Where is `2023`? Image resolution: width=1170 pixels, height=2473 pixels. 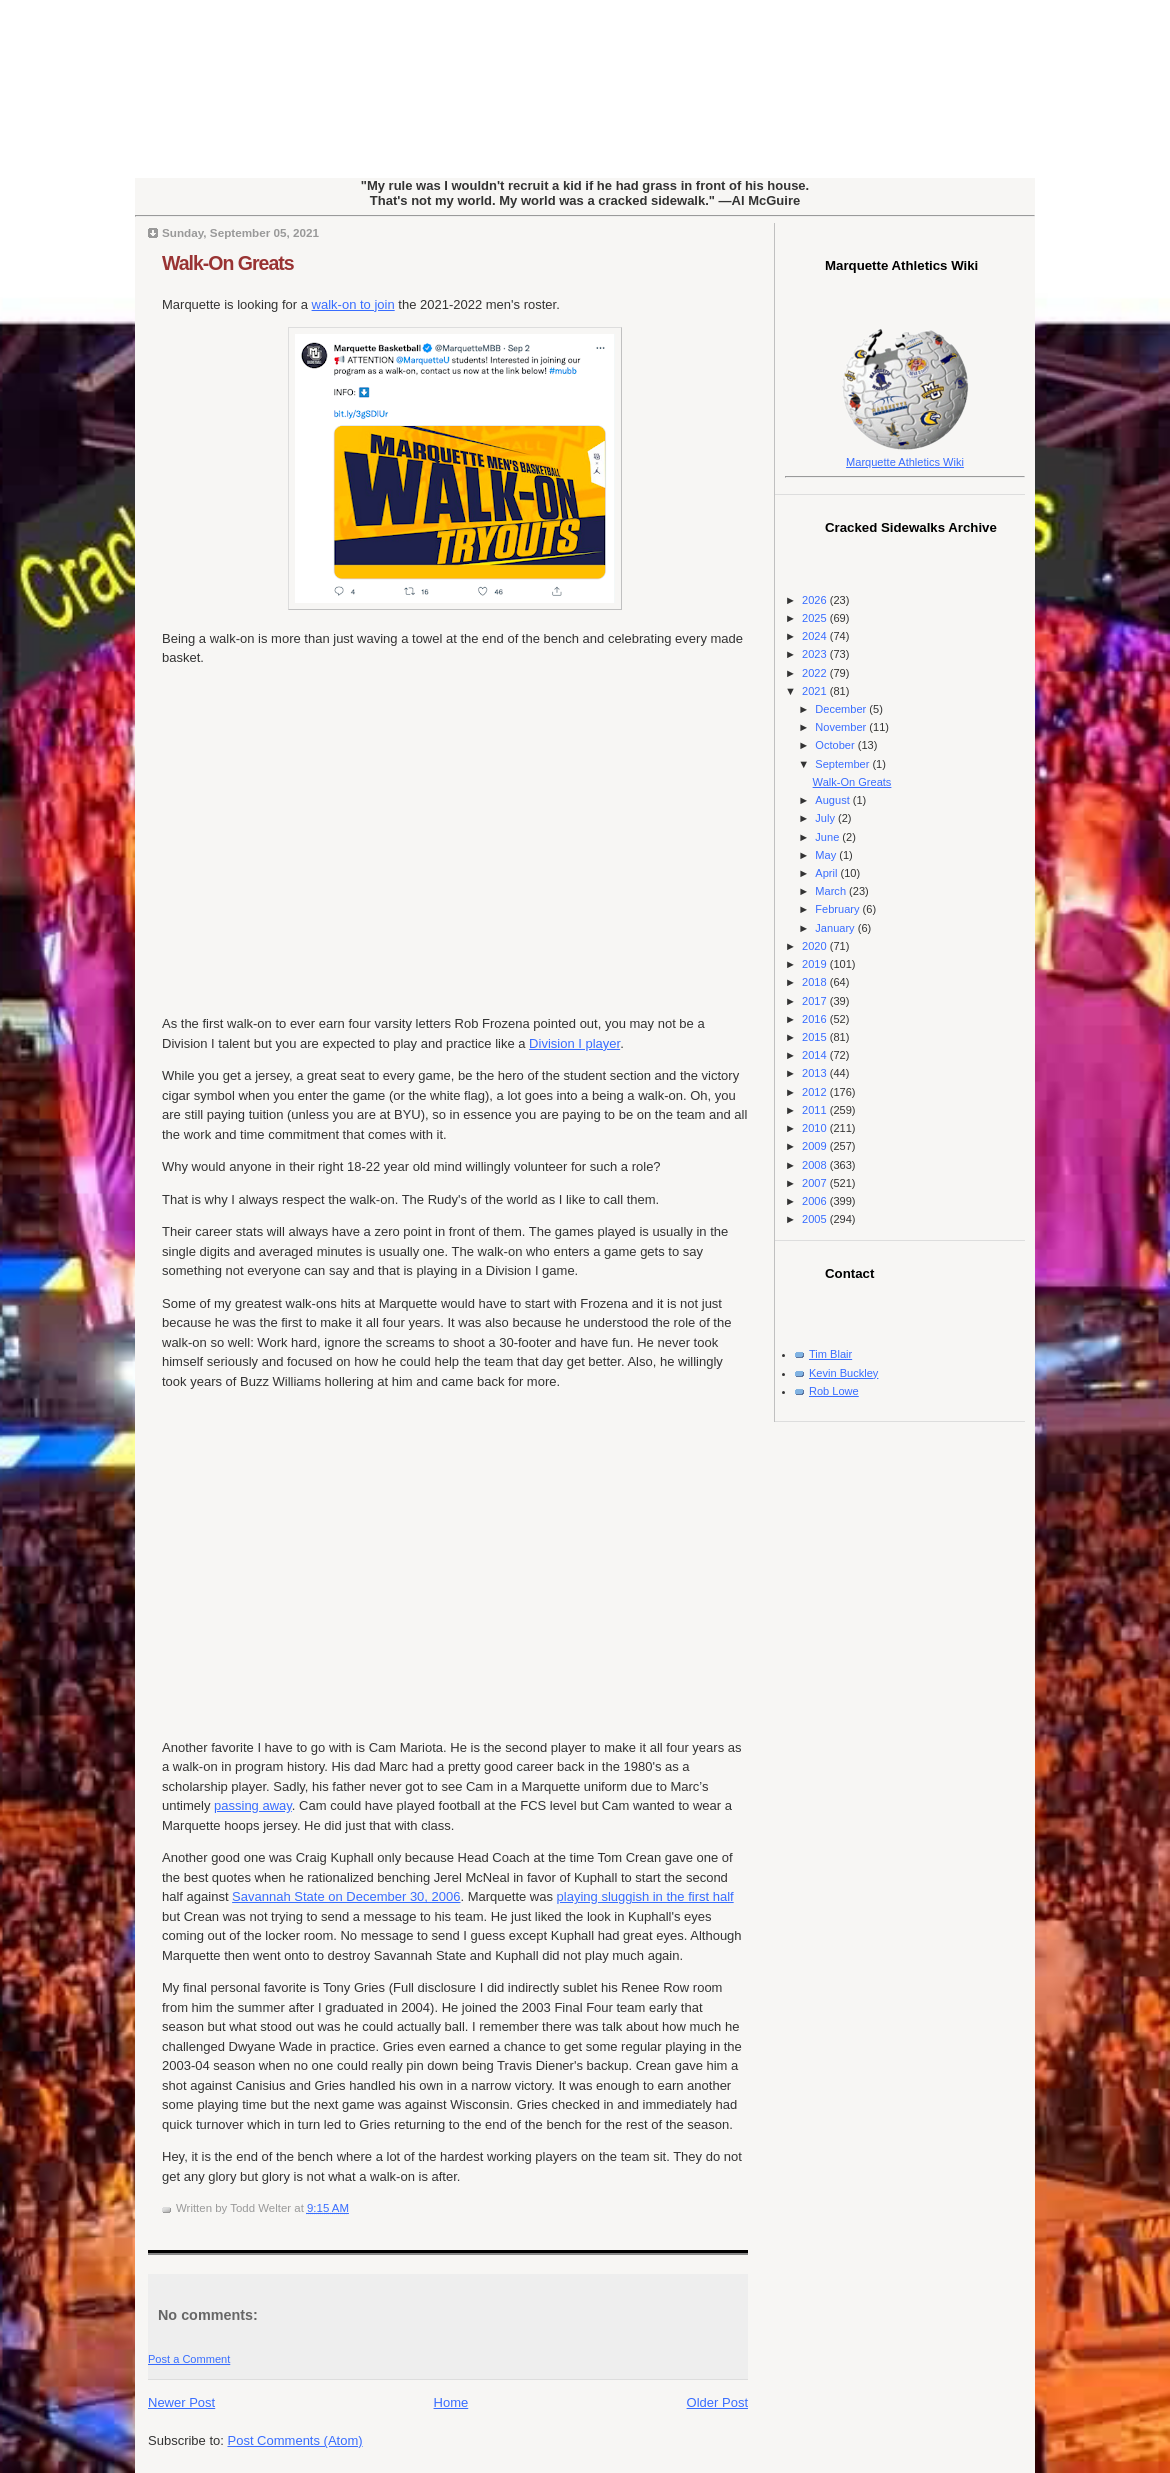 2023 is located at coordinates (816, 654).